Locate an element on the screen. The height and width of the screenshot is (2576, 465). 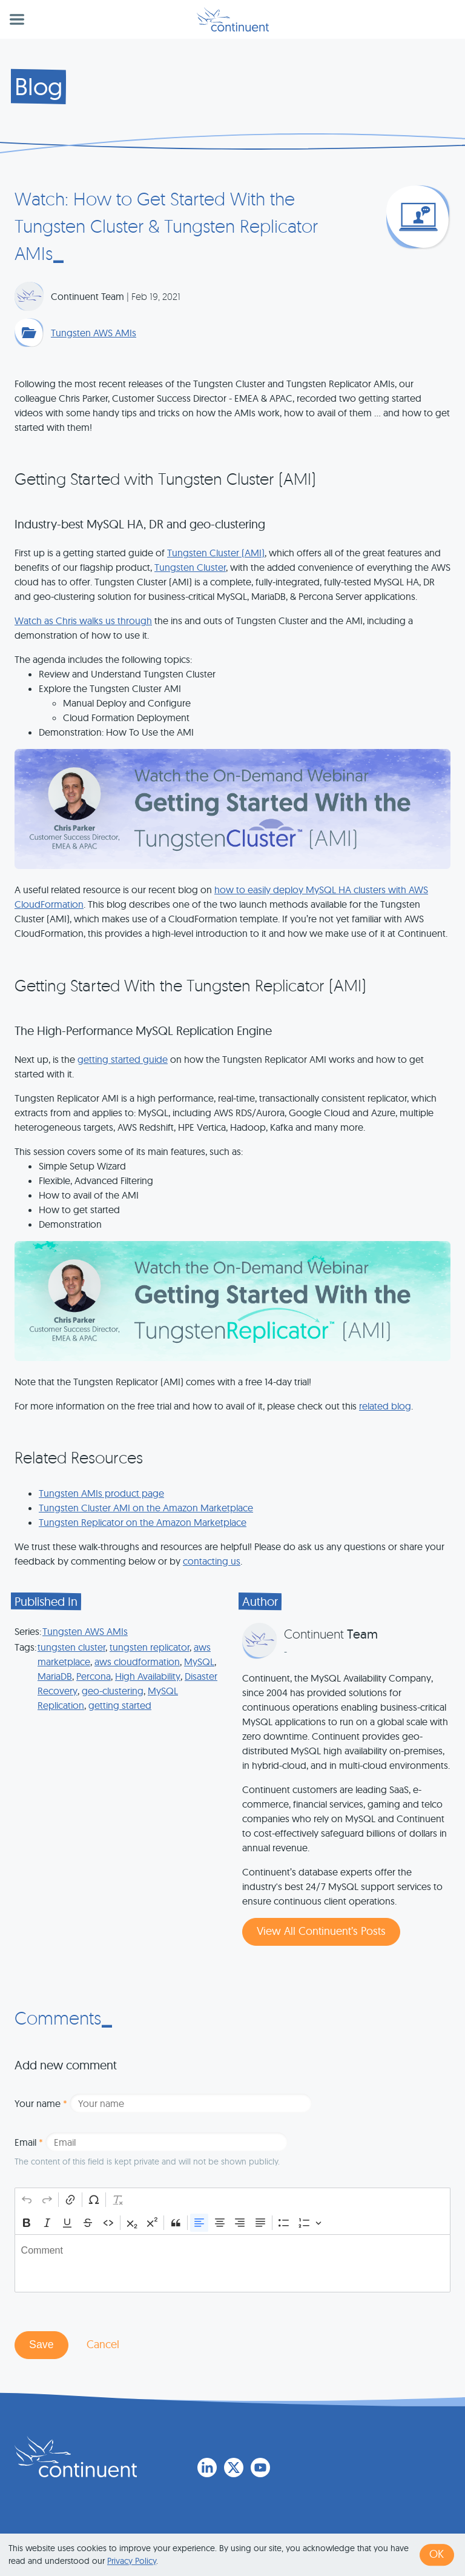
Tungsten Cluster (AMI) is located at coordinates (216, 553).